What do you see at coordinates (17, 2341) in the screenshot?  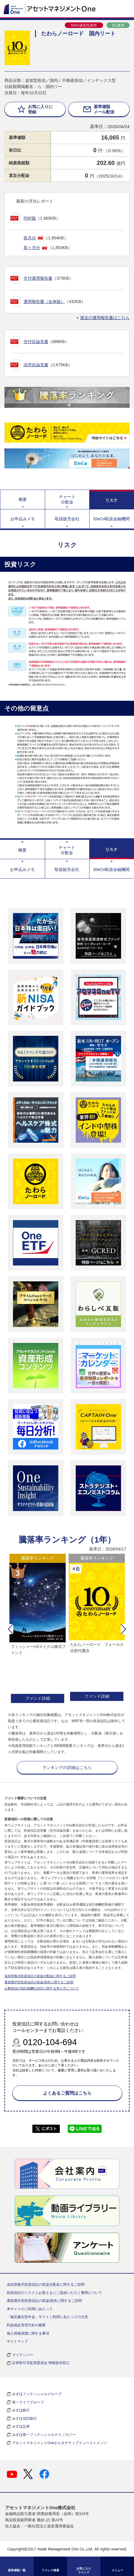 I see `サイトマップ` at bounding box center [17, 2341].